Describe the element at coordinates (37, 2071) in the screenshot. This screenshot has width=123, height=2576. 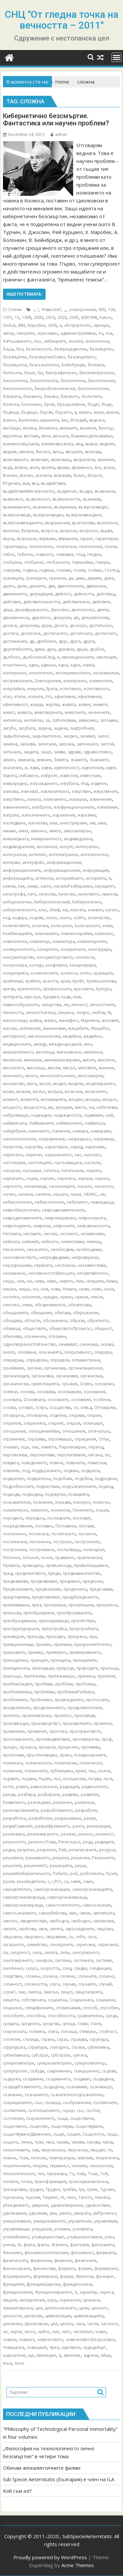
I see `събуди` at that location.